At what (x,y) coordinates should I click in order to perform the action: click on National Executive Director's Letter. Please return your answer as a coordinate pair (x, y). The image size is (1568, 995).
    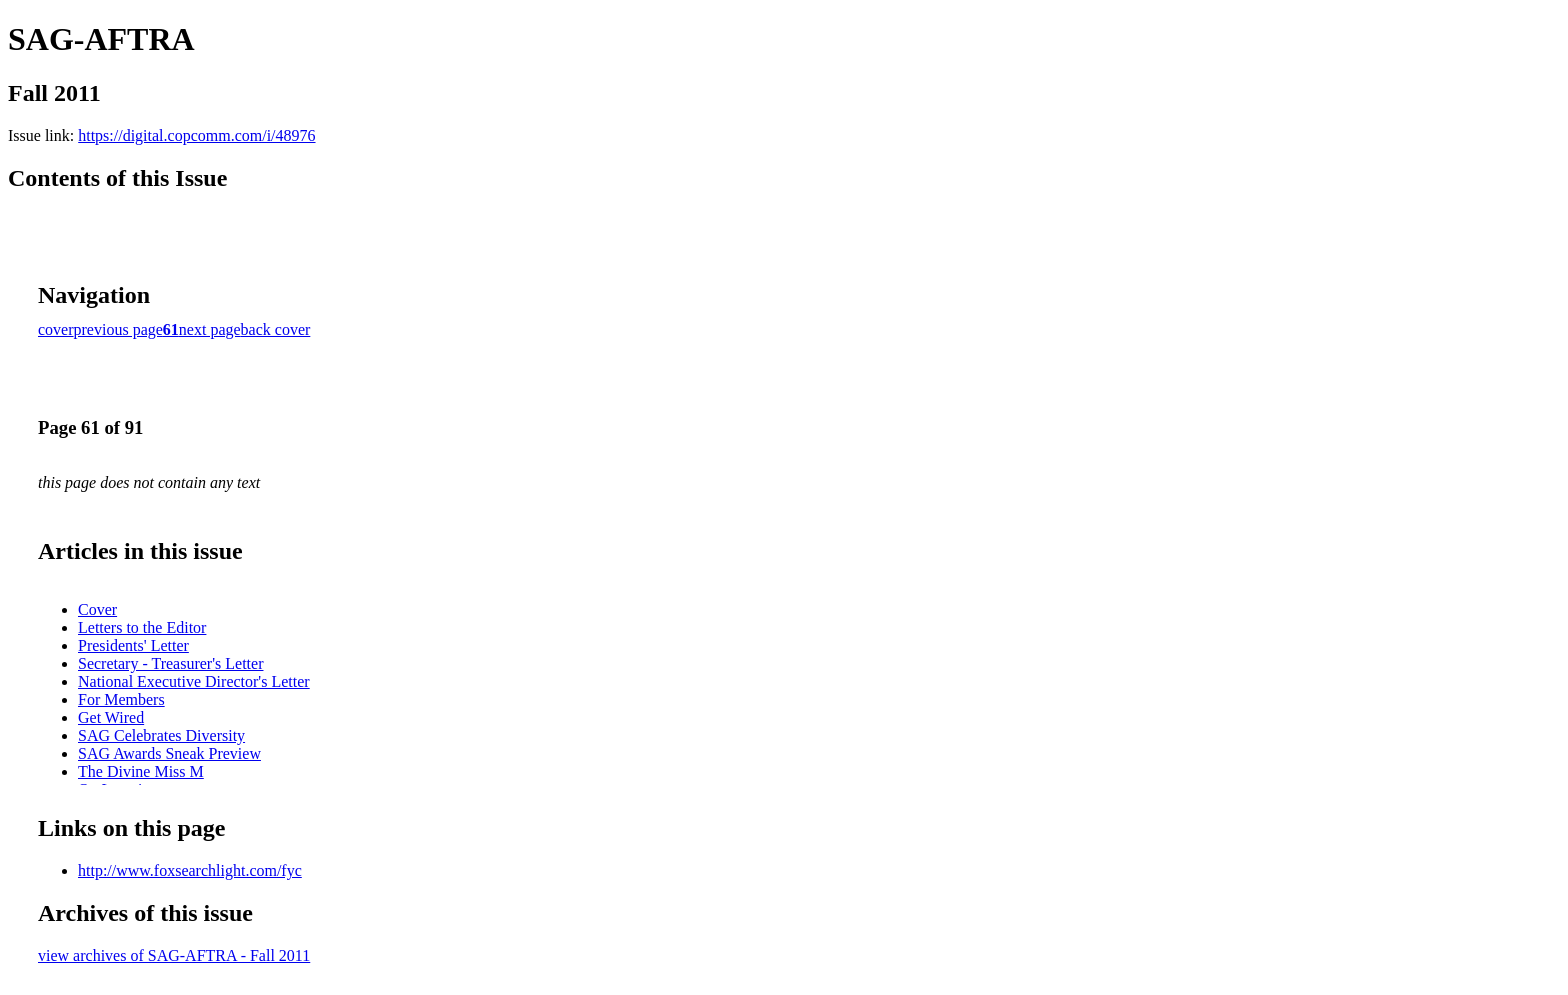
    Looking at the image, I should click on (194, 681).